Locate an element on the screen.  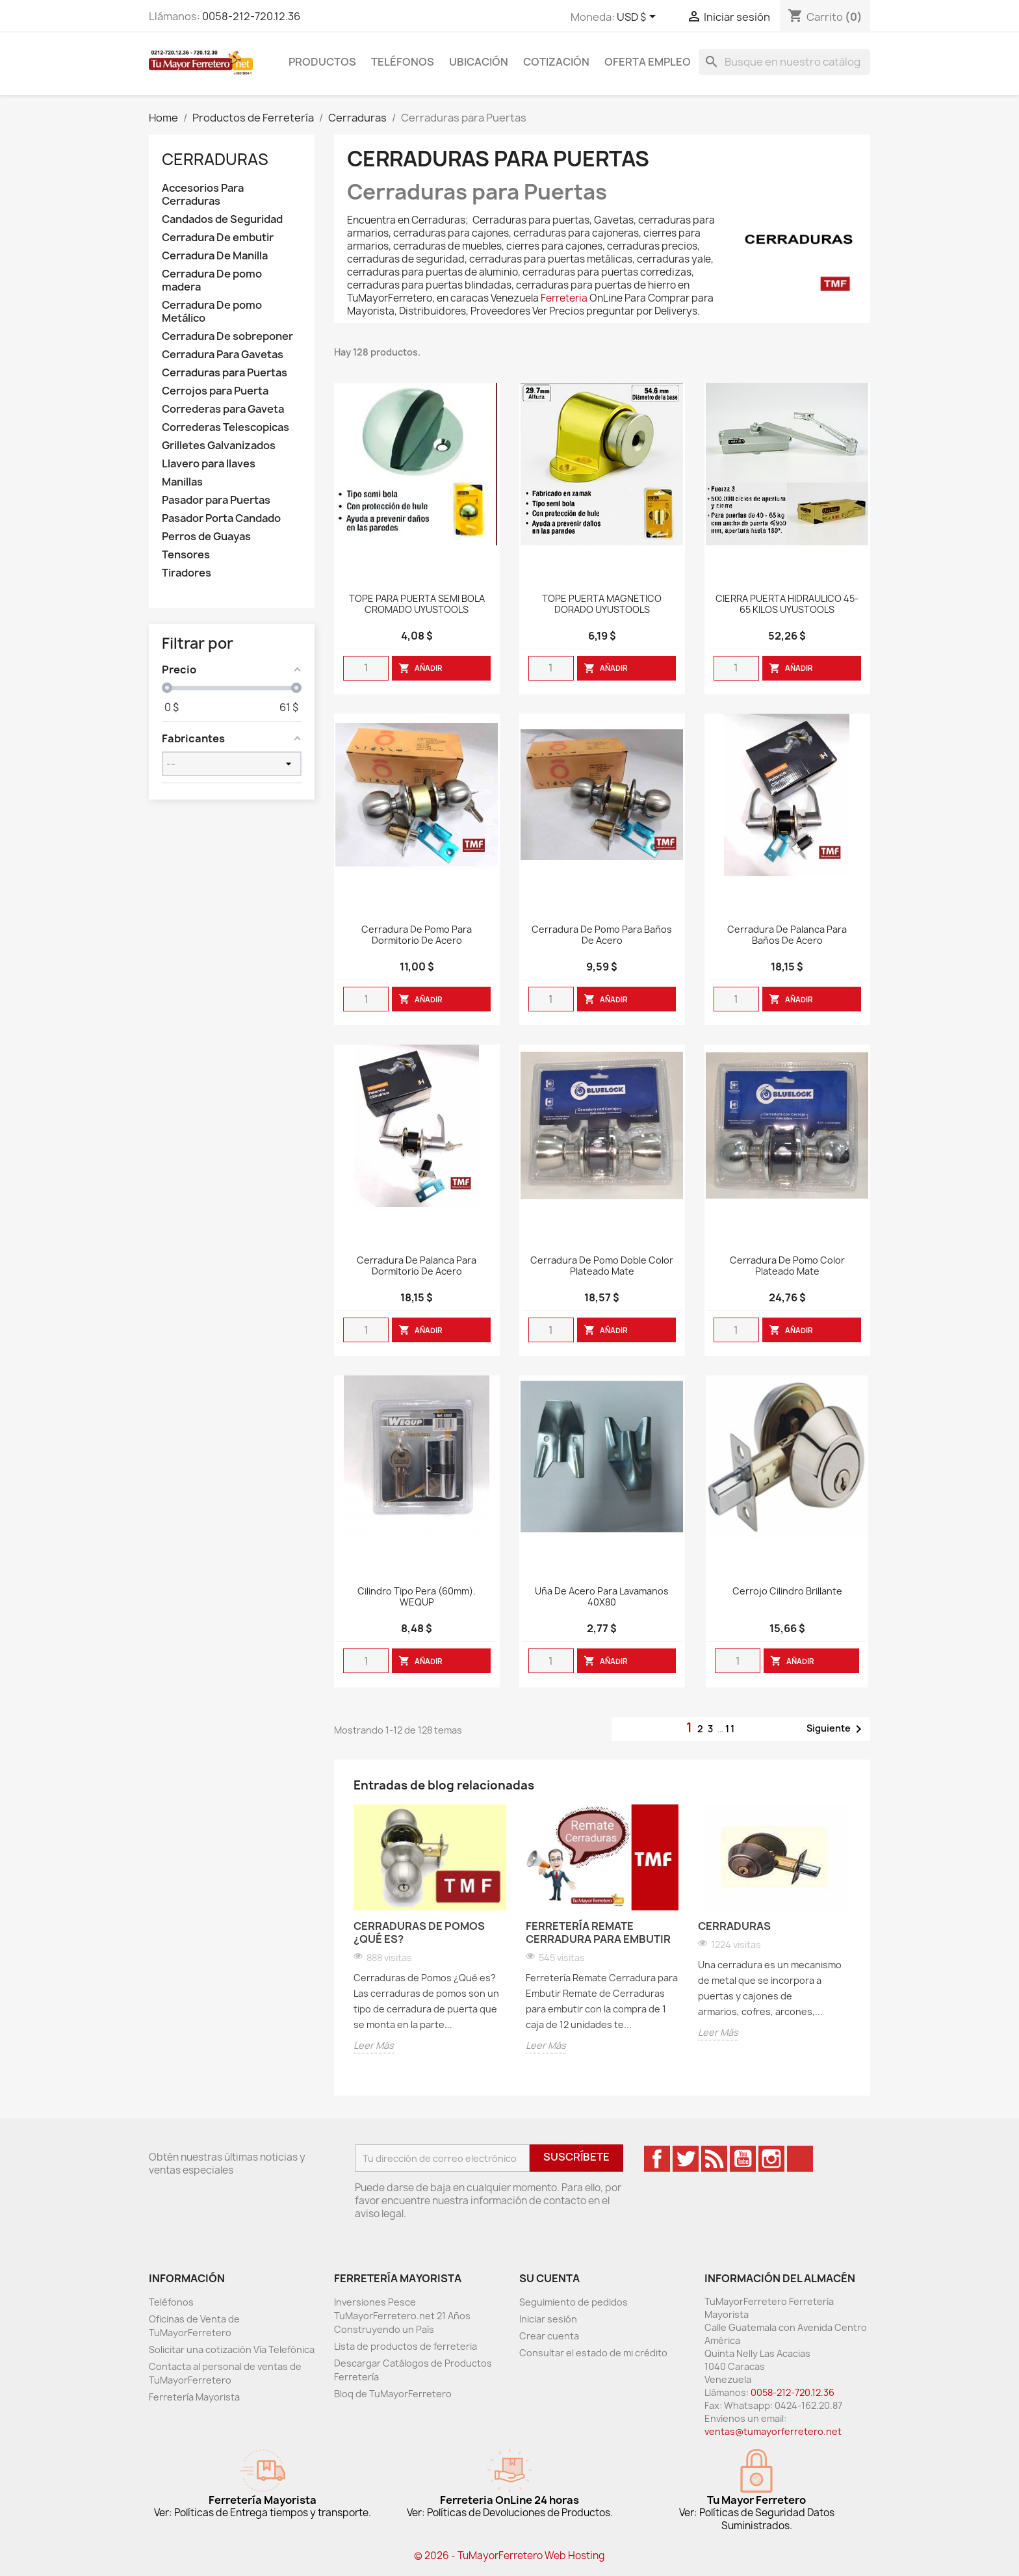
Cerradura de Palanca para Dormitorio de Acero is located at coordinates (416, 1266).